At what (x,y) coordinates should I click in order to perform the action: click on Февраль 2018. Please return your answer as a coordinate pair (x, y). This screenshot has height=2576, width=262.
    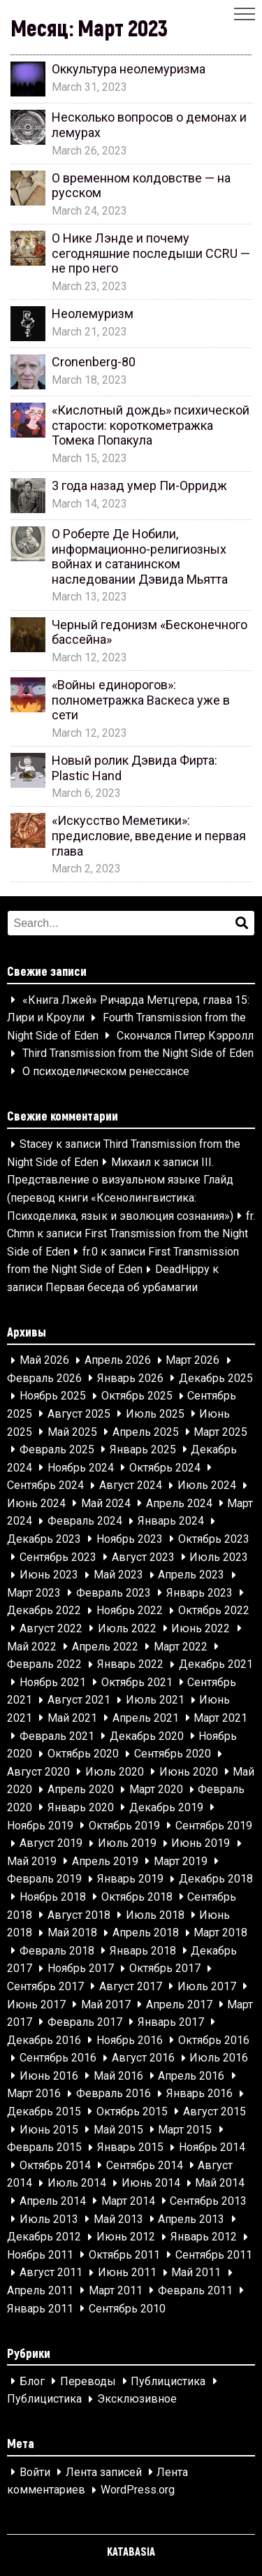
    Looking at the image, I should click on (57, 1950).